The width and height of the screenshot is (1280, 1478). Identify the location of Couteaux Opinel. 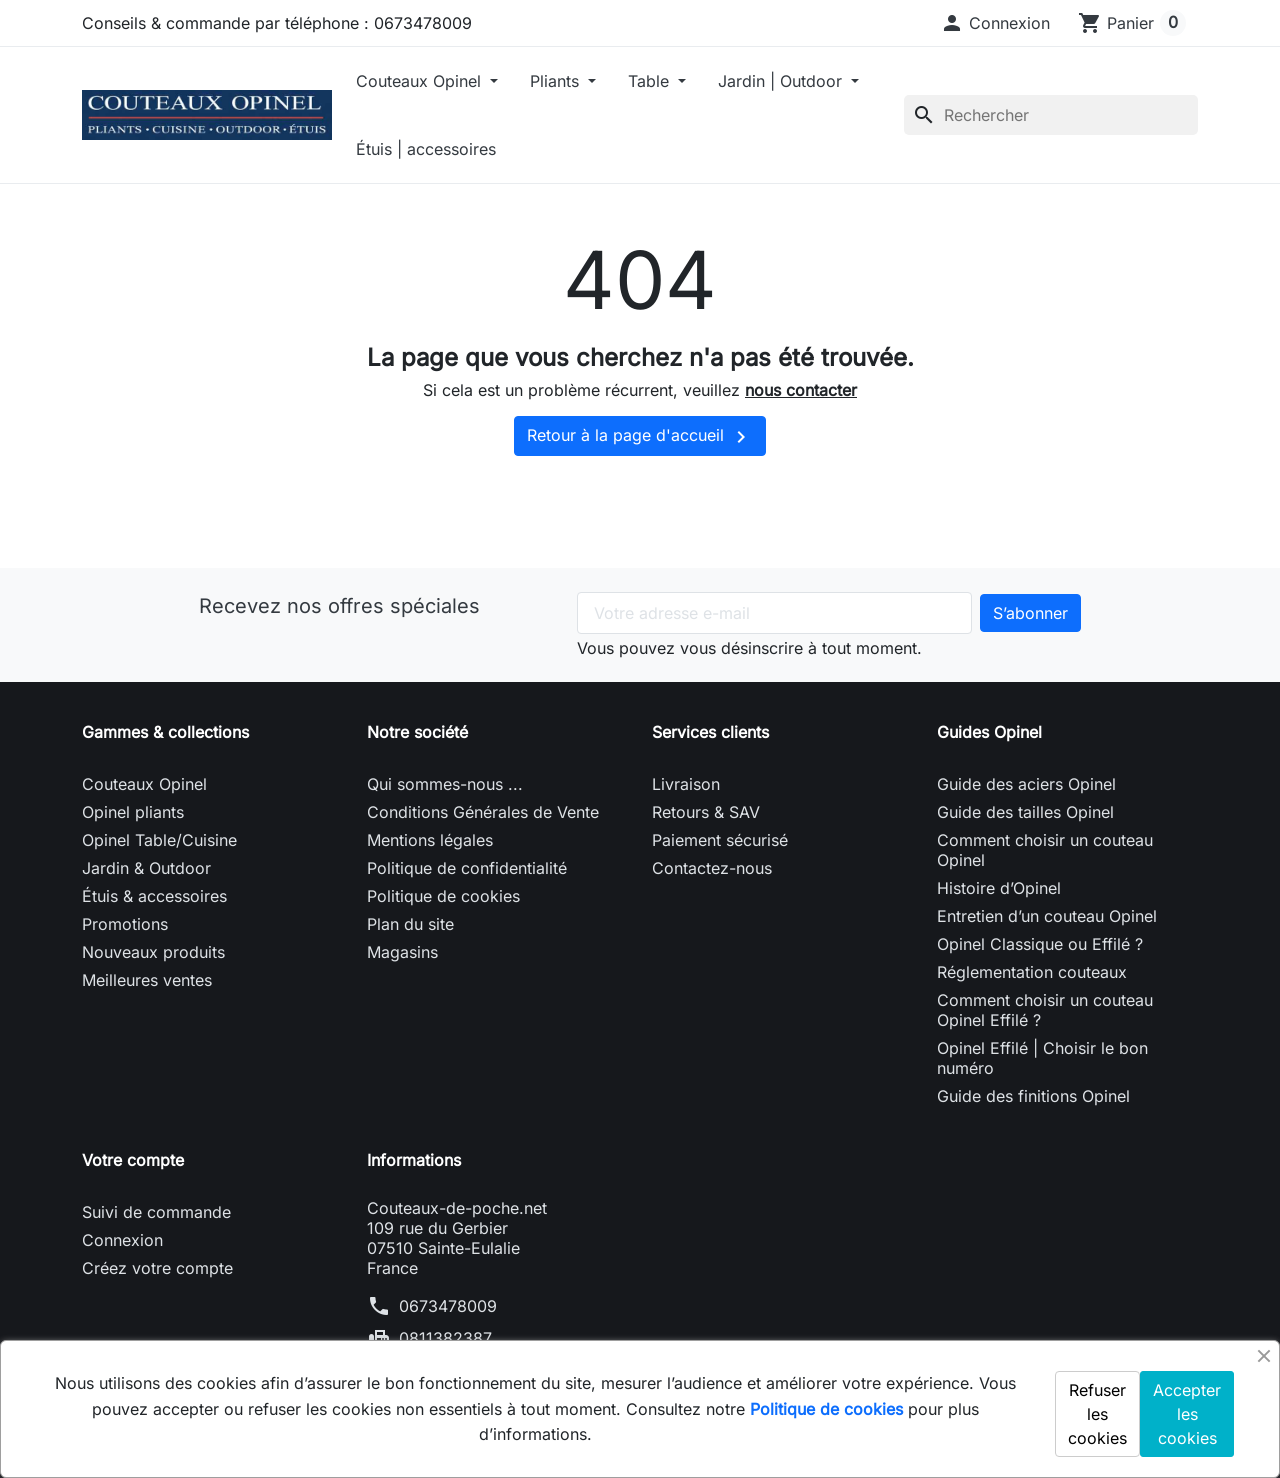
(421, 81).